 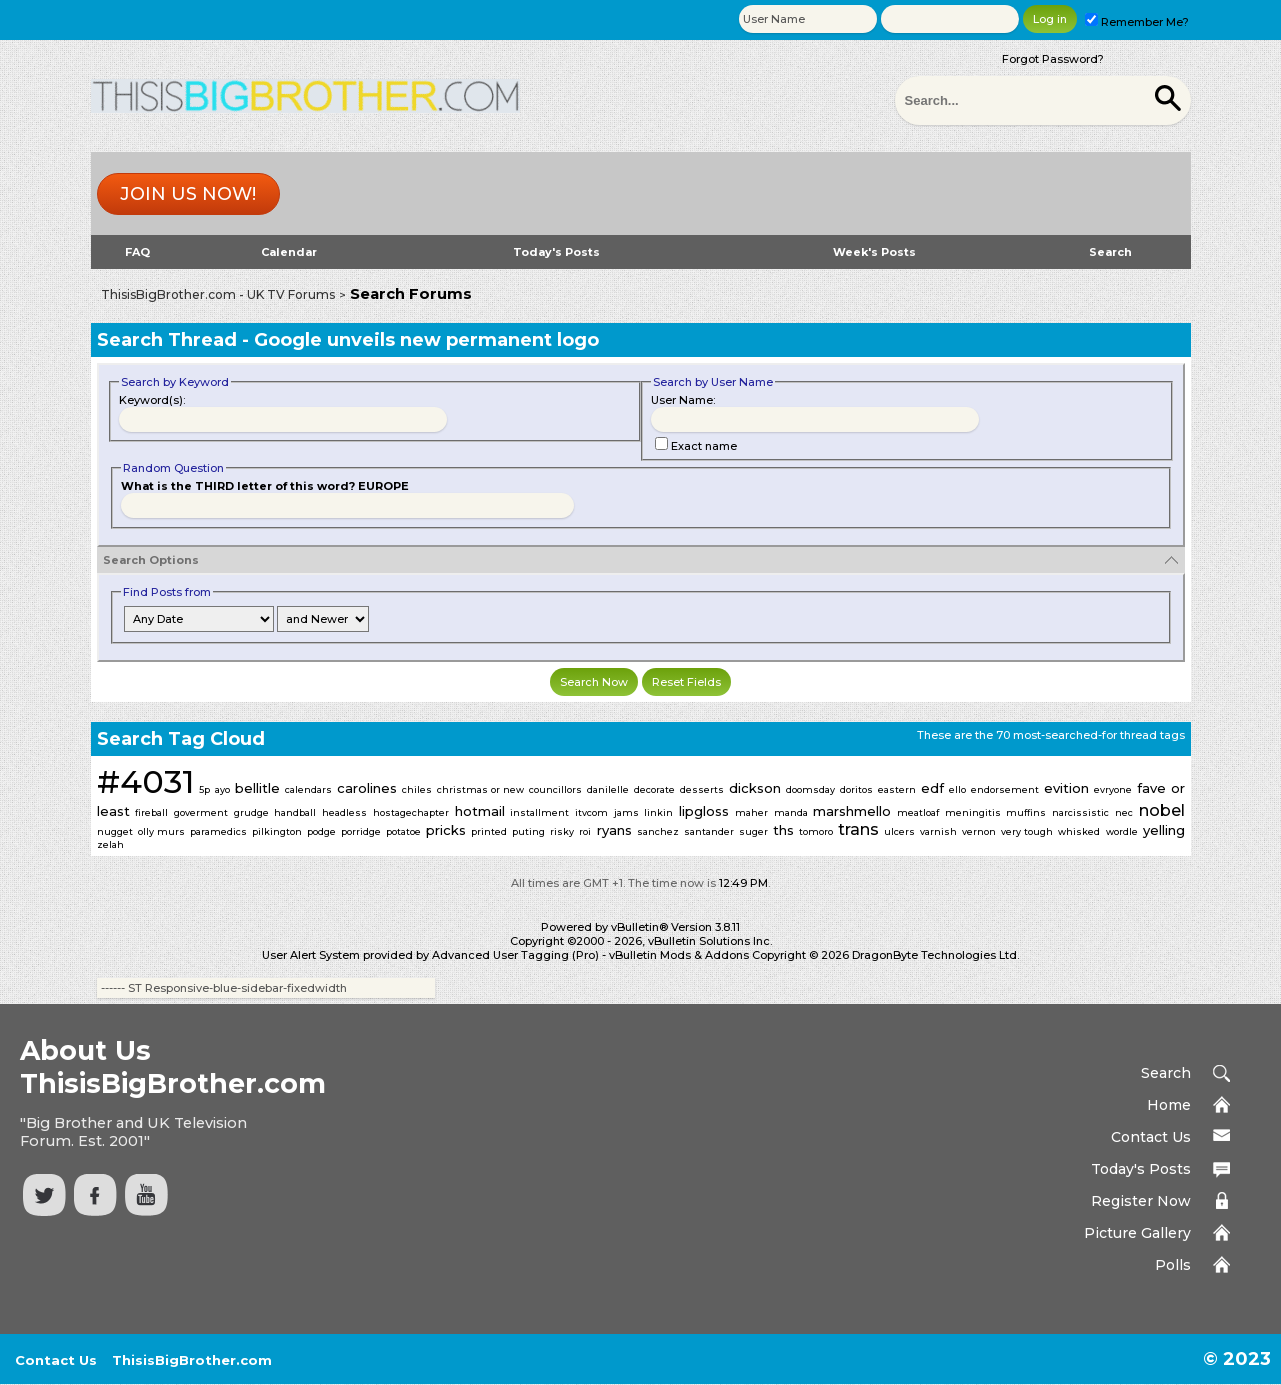 I want to click on Advanced User Tagging (Pro), so click(x=515, y=955).